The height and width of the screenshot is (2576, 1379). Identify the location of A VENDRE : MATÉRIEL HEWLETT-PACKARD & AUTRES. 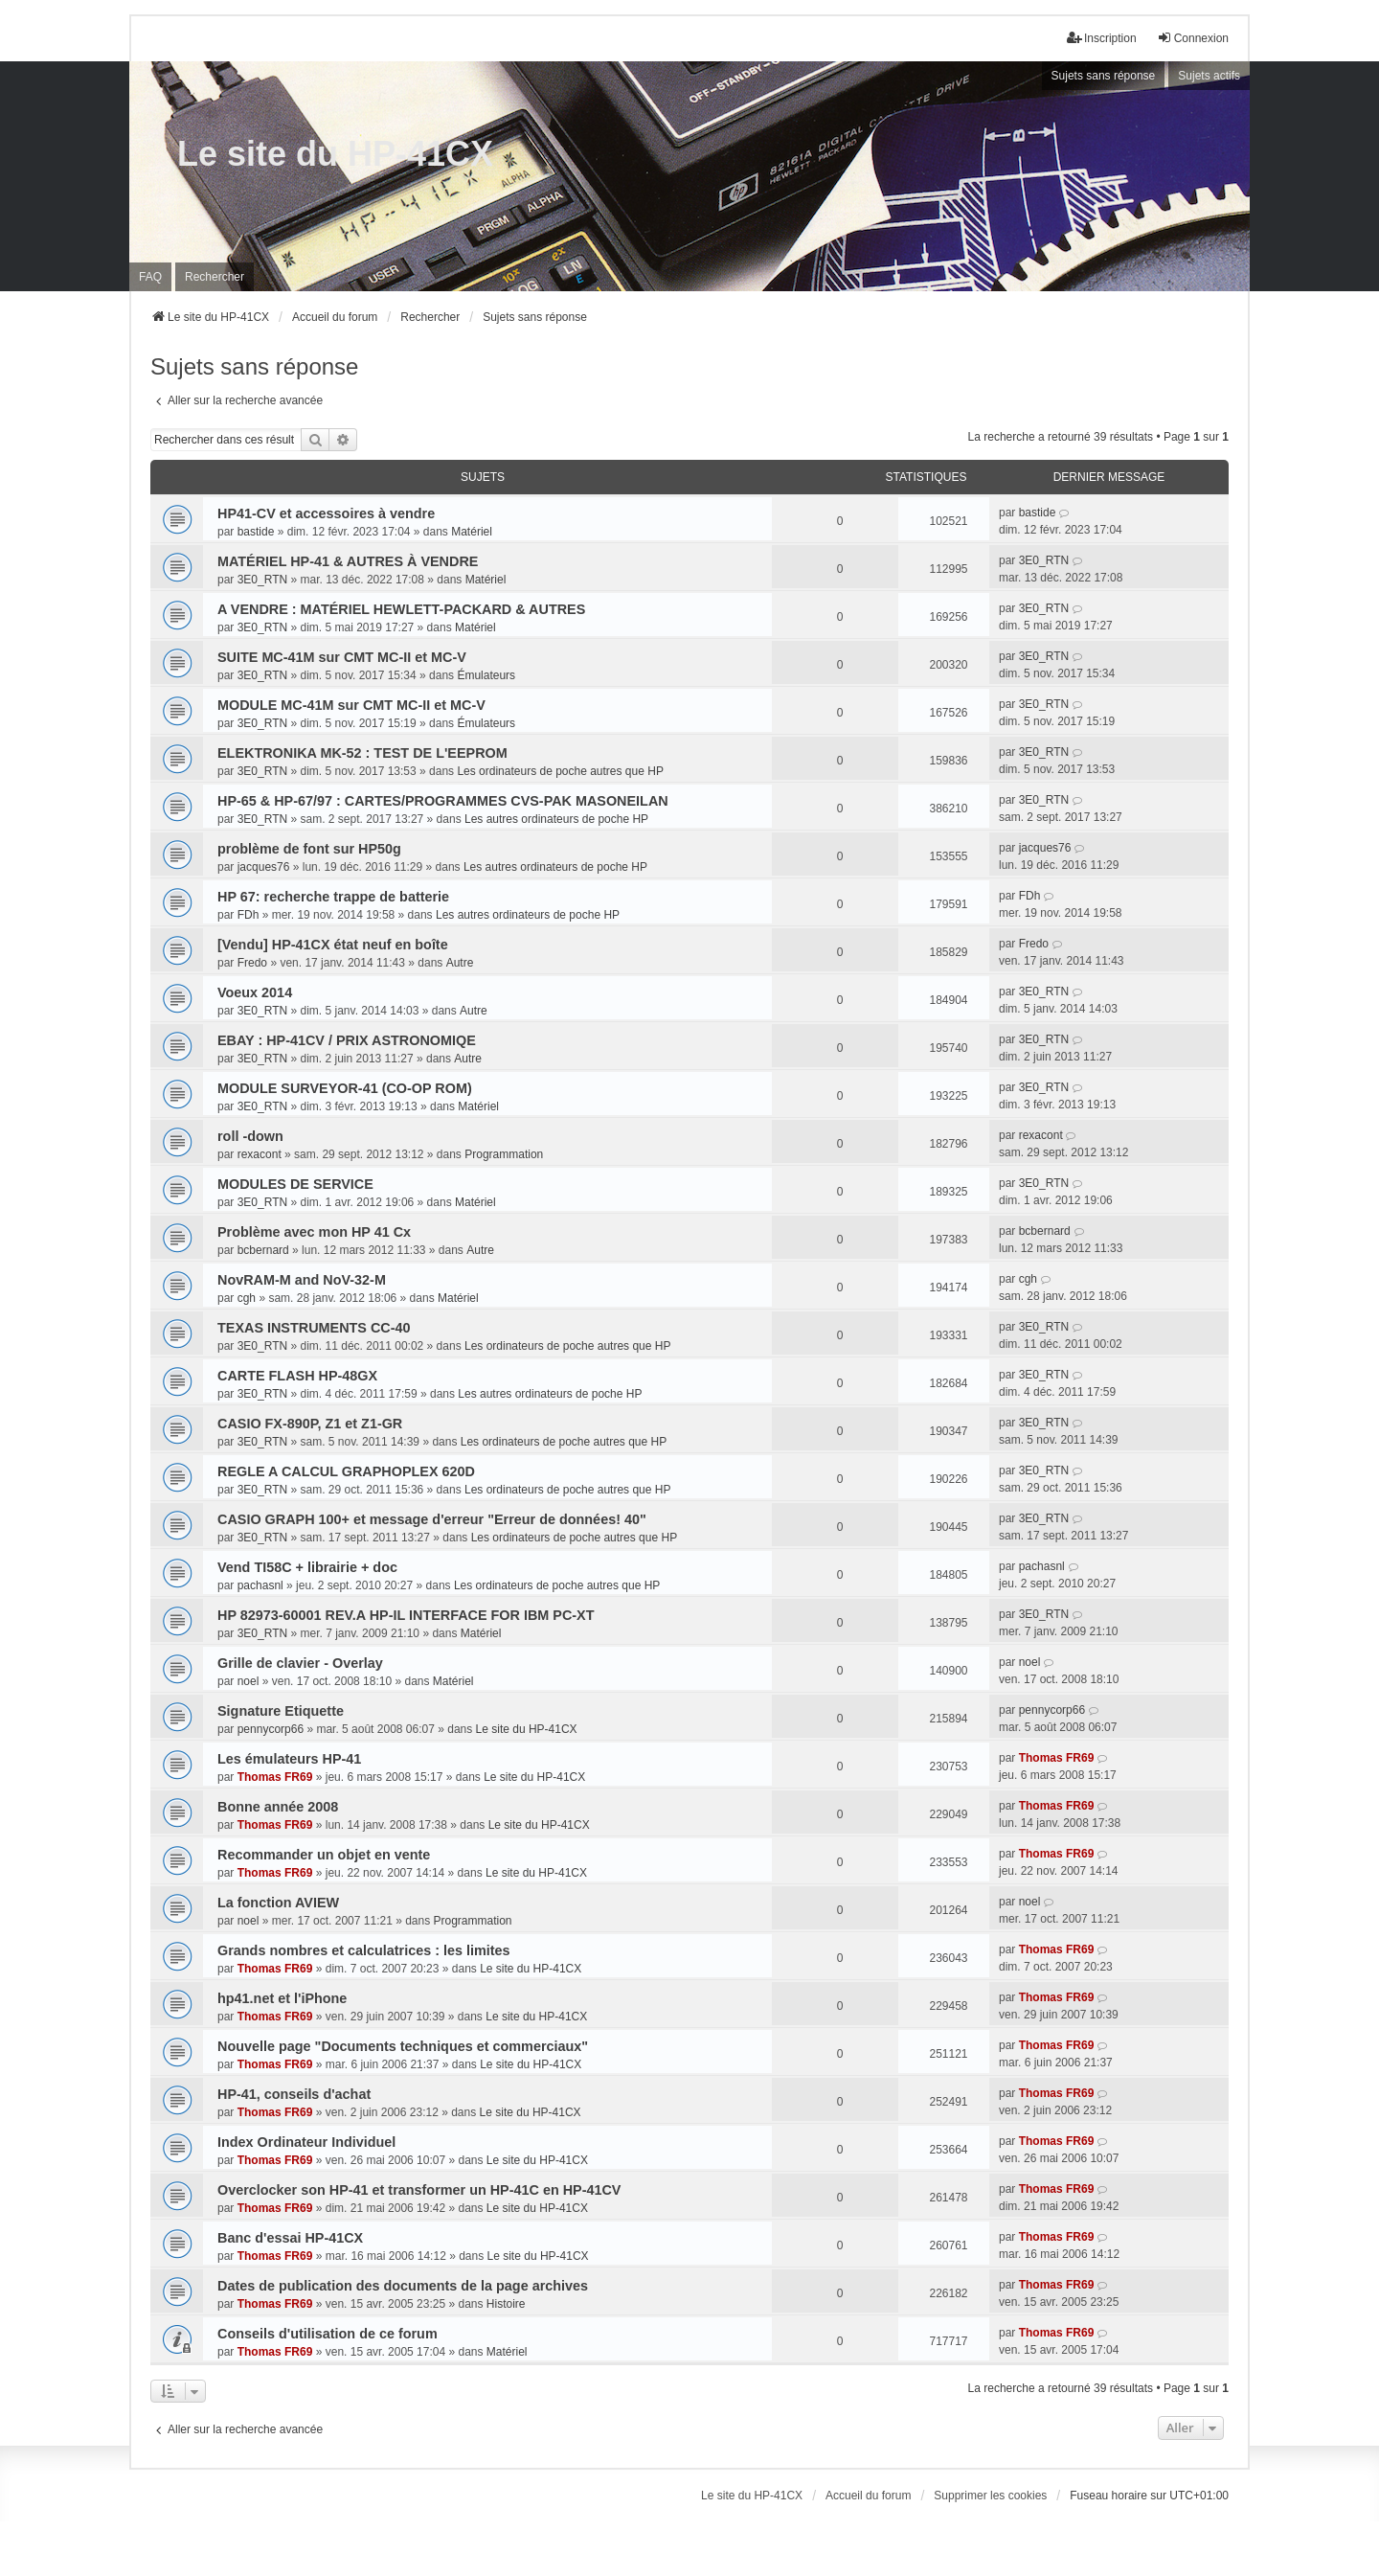
(401, 609).